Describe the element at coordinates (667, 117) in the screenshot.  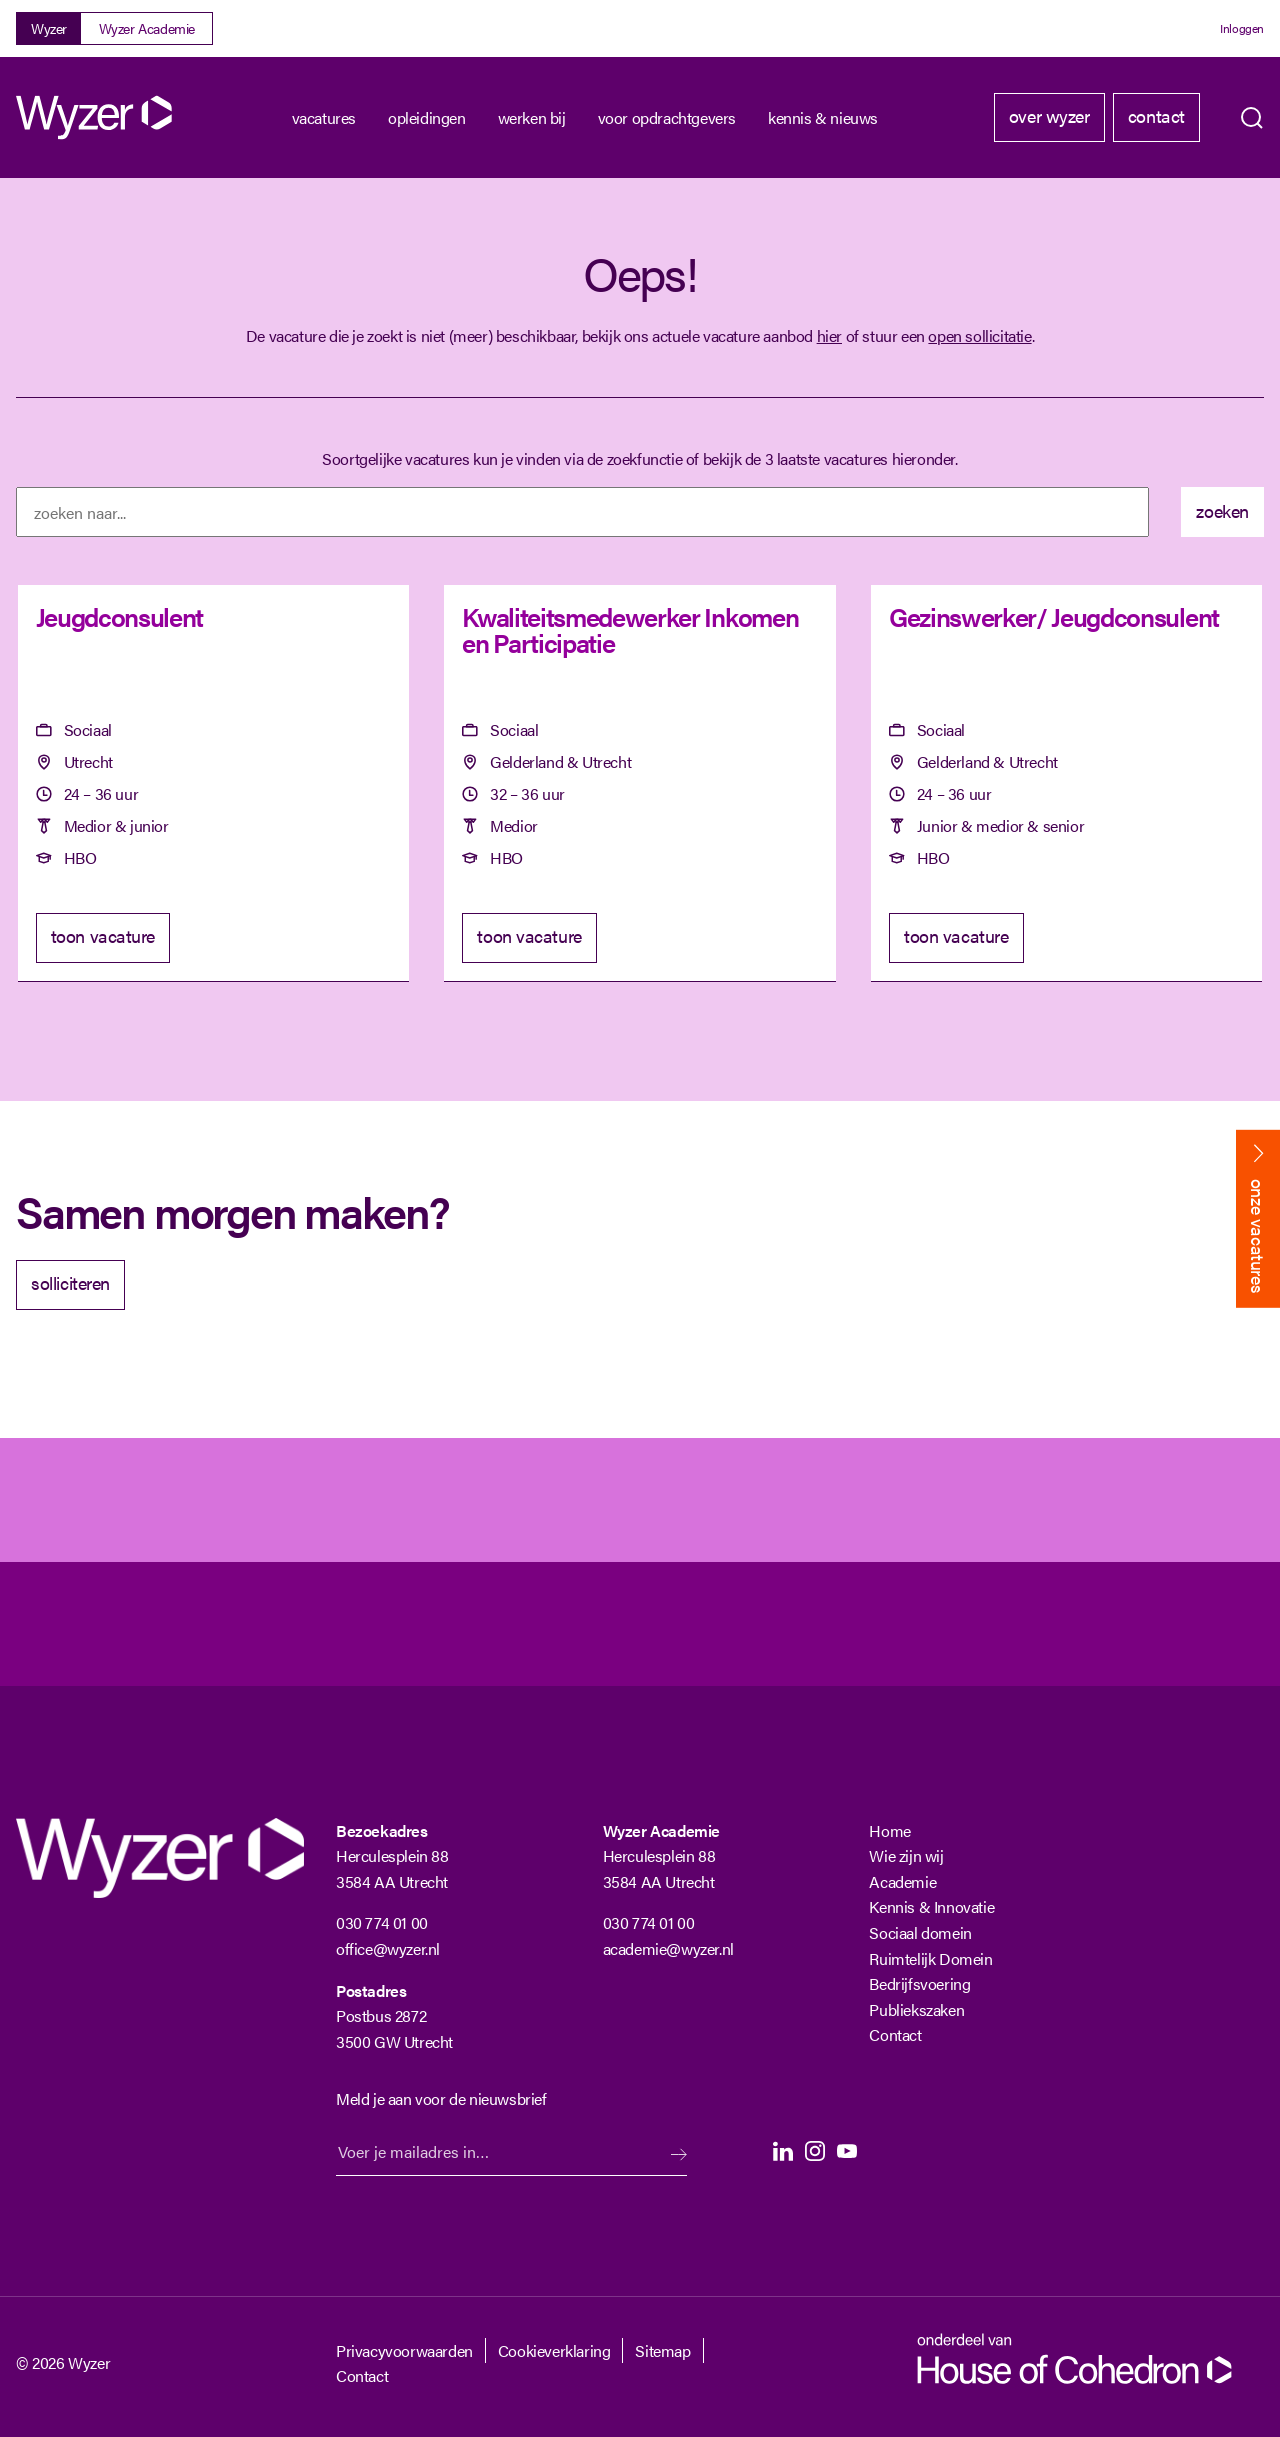
I see `Voor opdrachtgevers` at that location.